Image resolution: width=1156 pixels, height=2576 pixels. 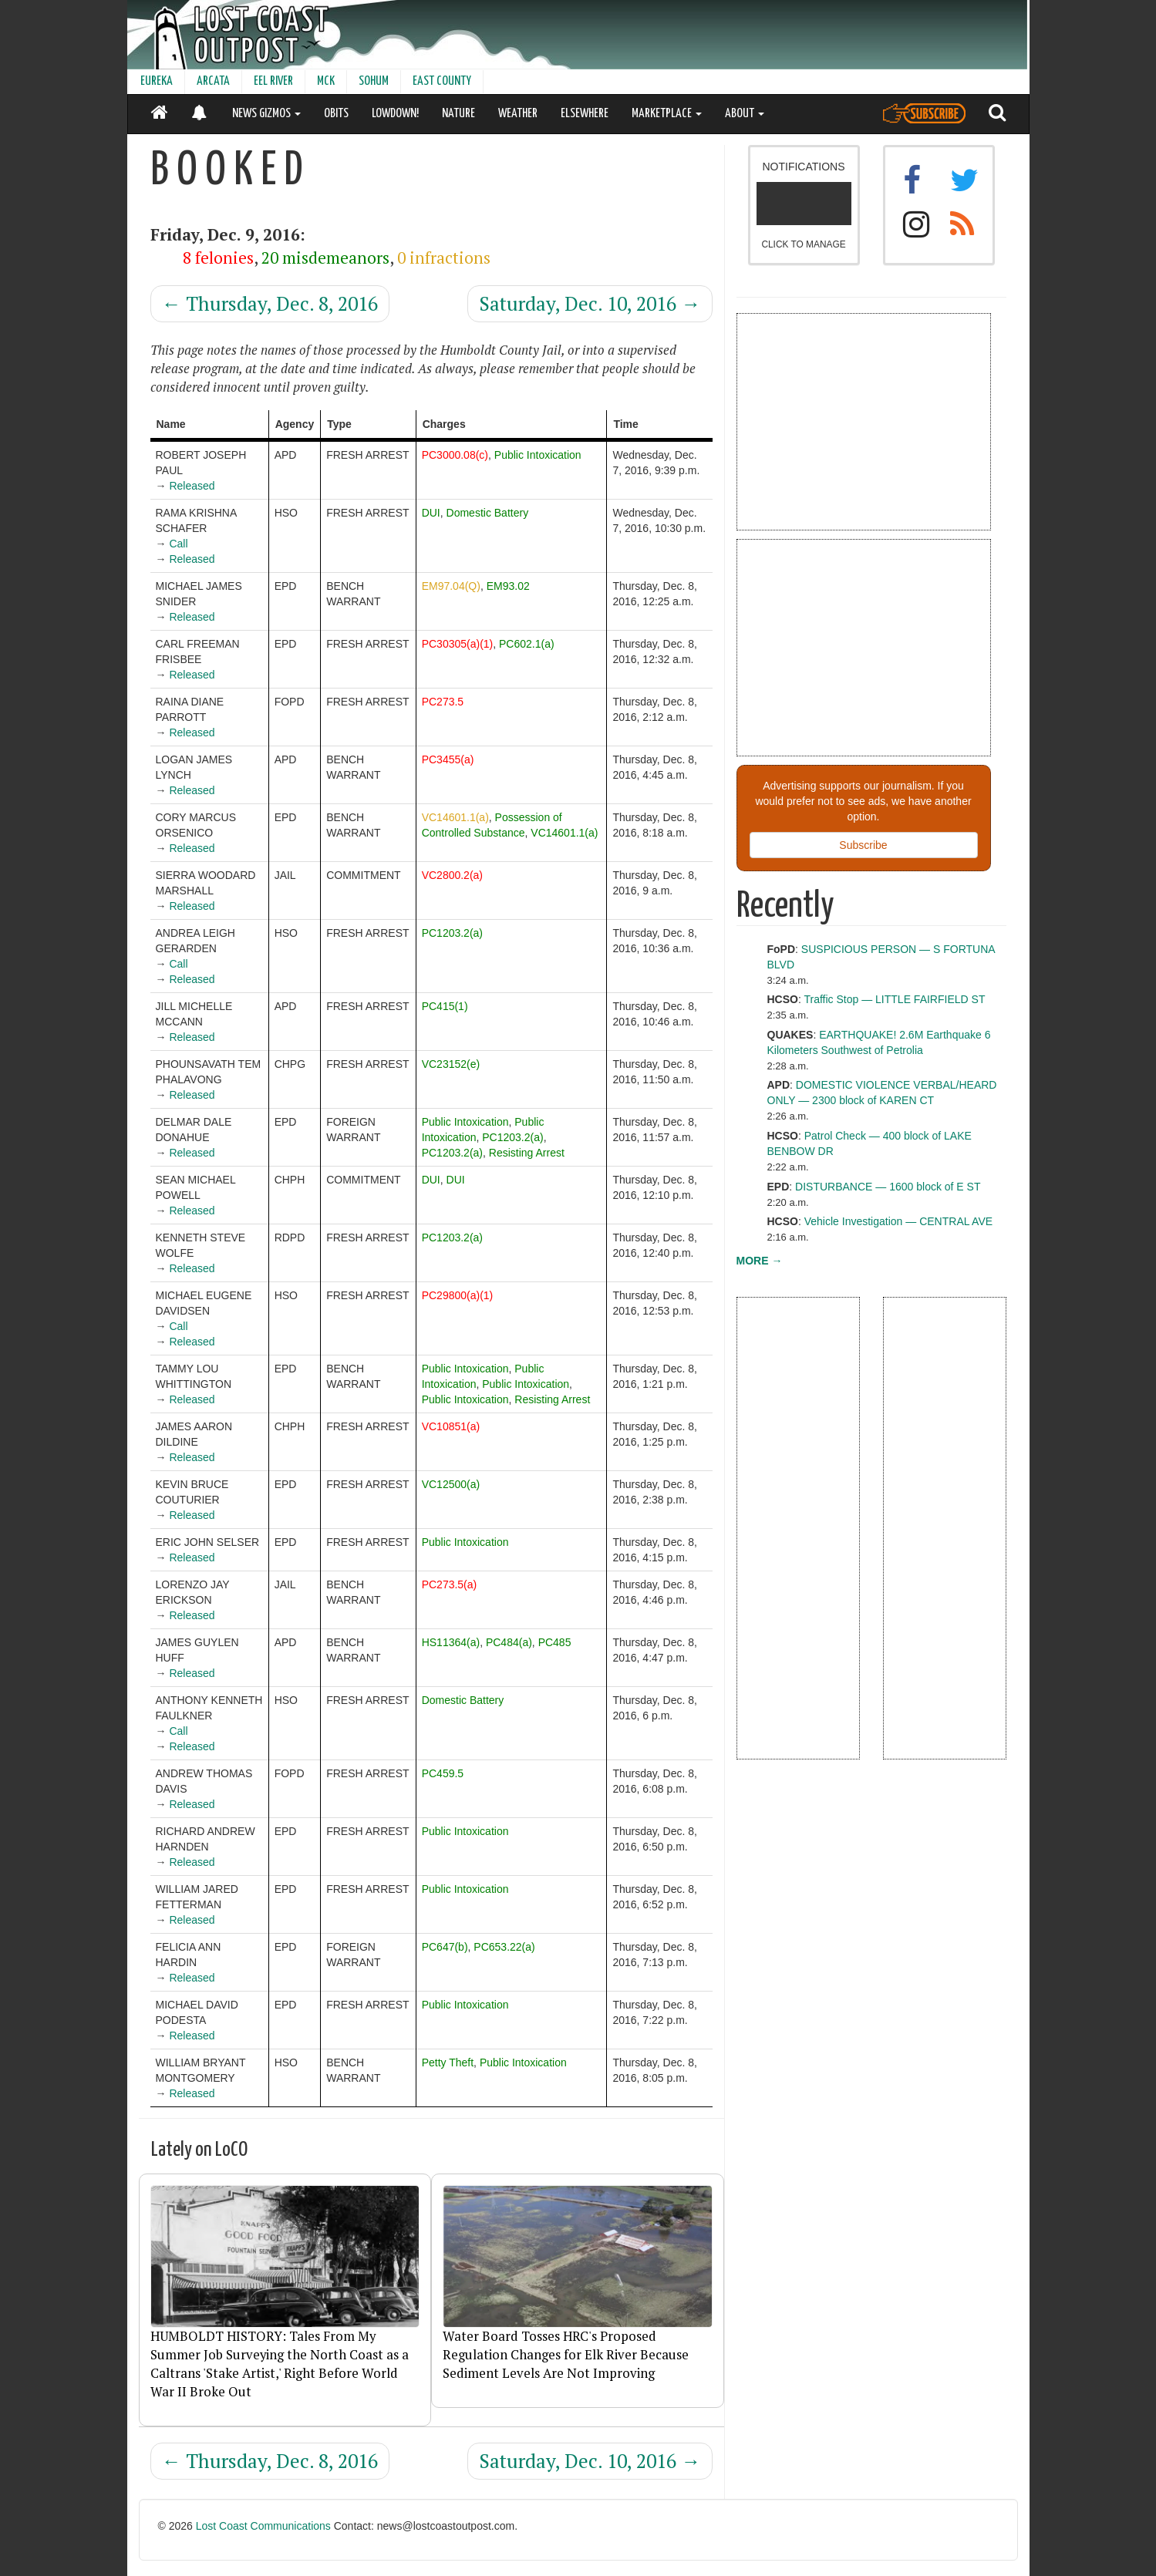 I want to click on NATURE, so click(x=458, y=113).